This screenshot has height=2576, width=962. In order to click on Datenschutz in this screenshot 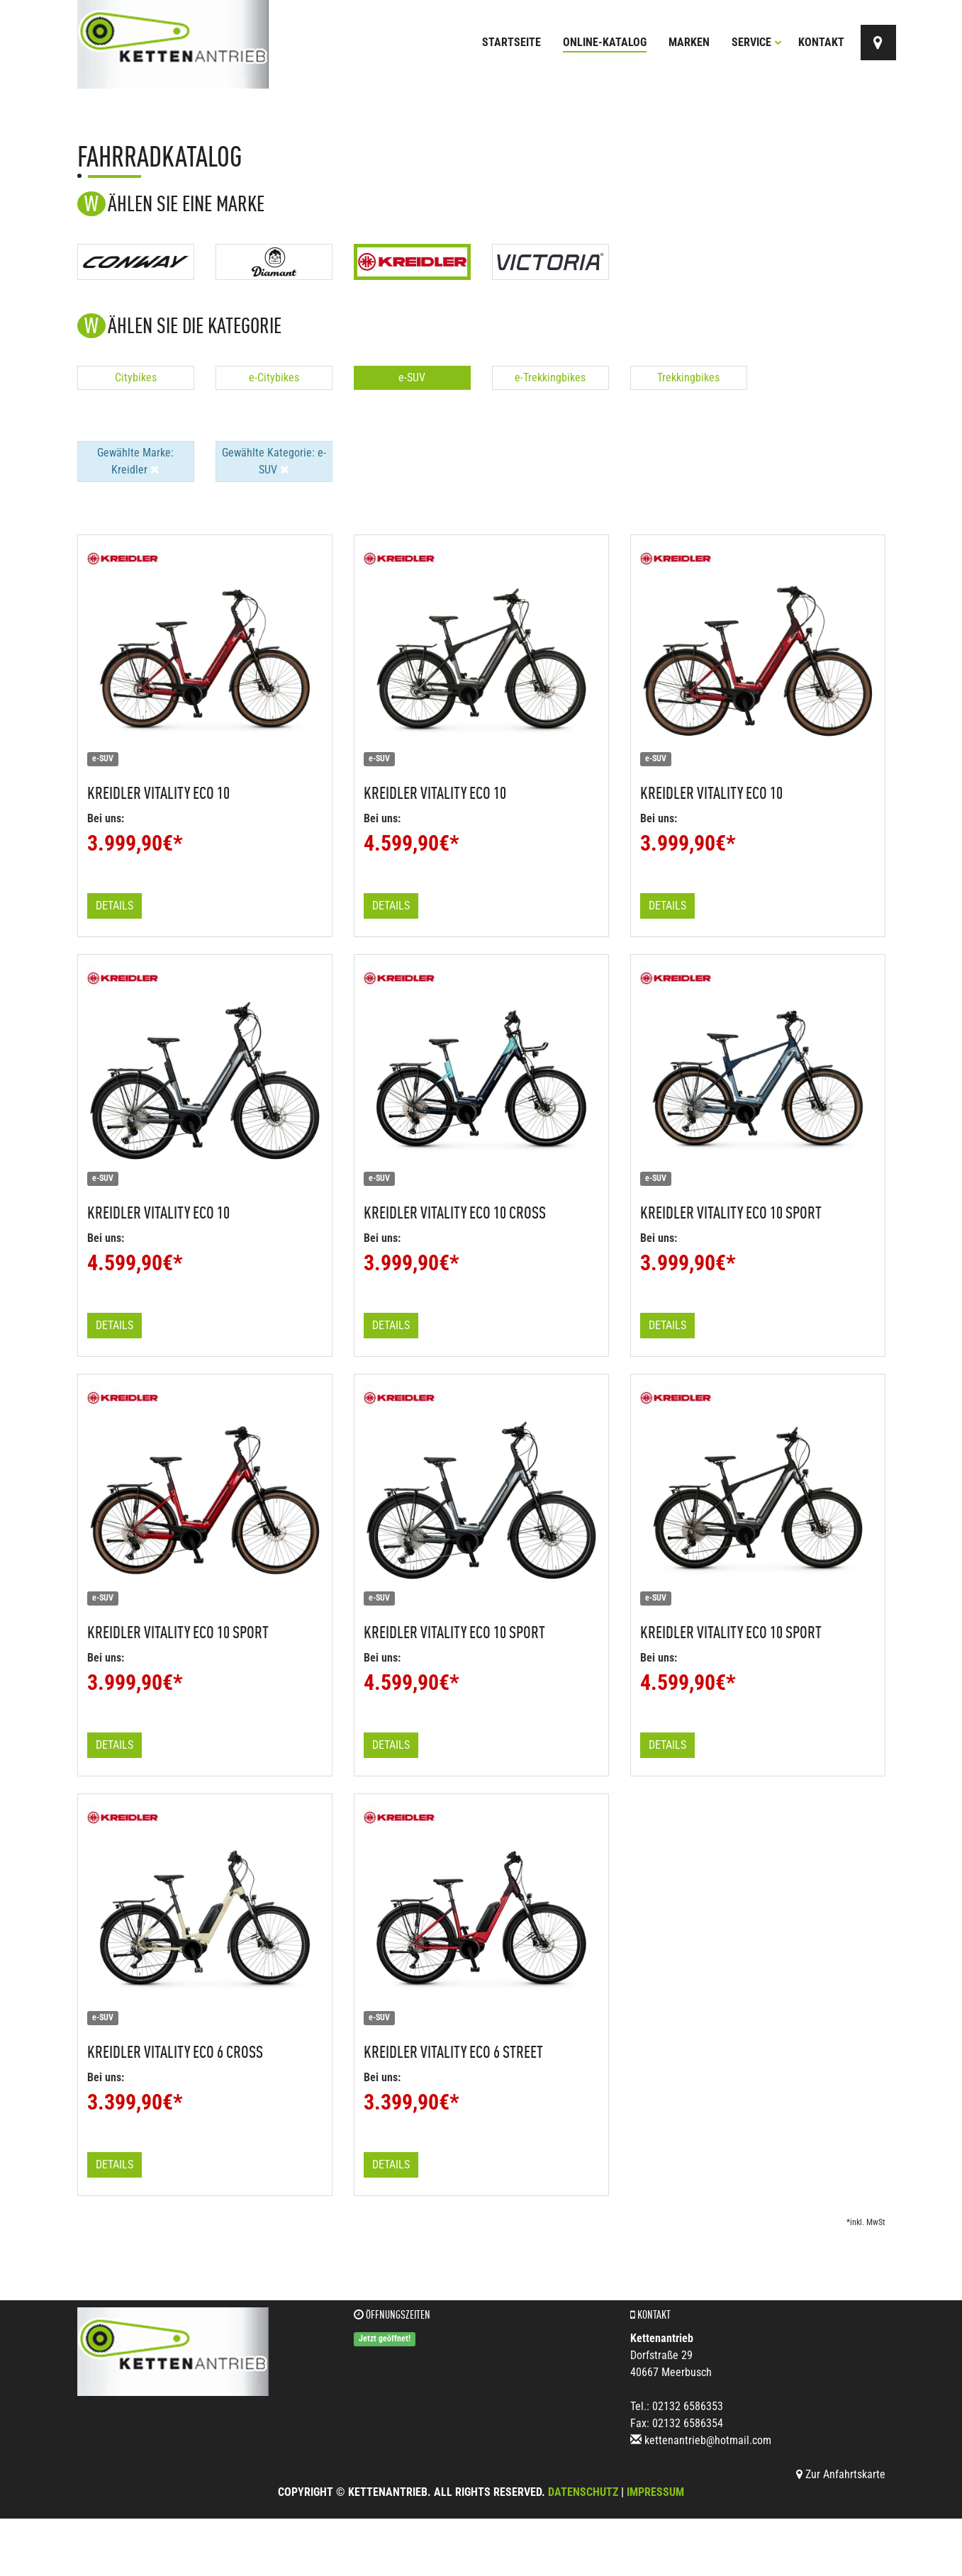, I will do `click(583, 2492)`.